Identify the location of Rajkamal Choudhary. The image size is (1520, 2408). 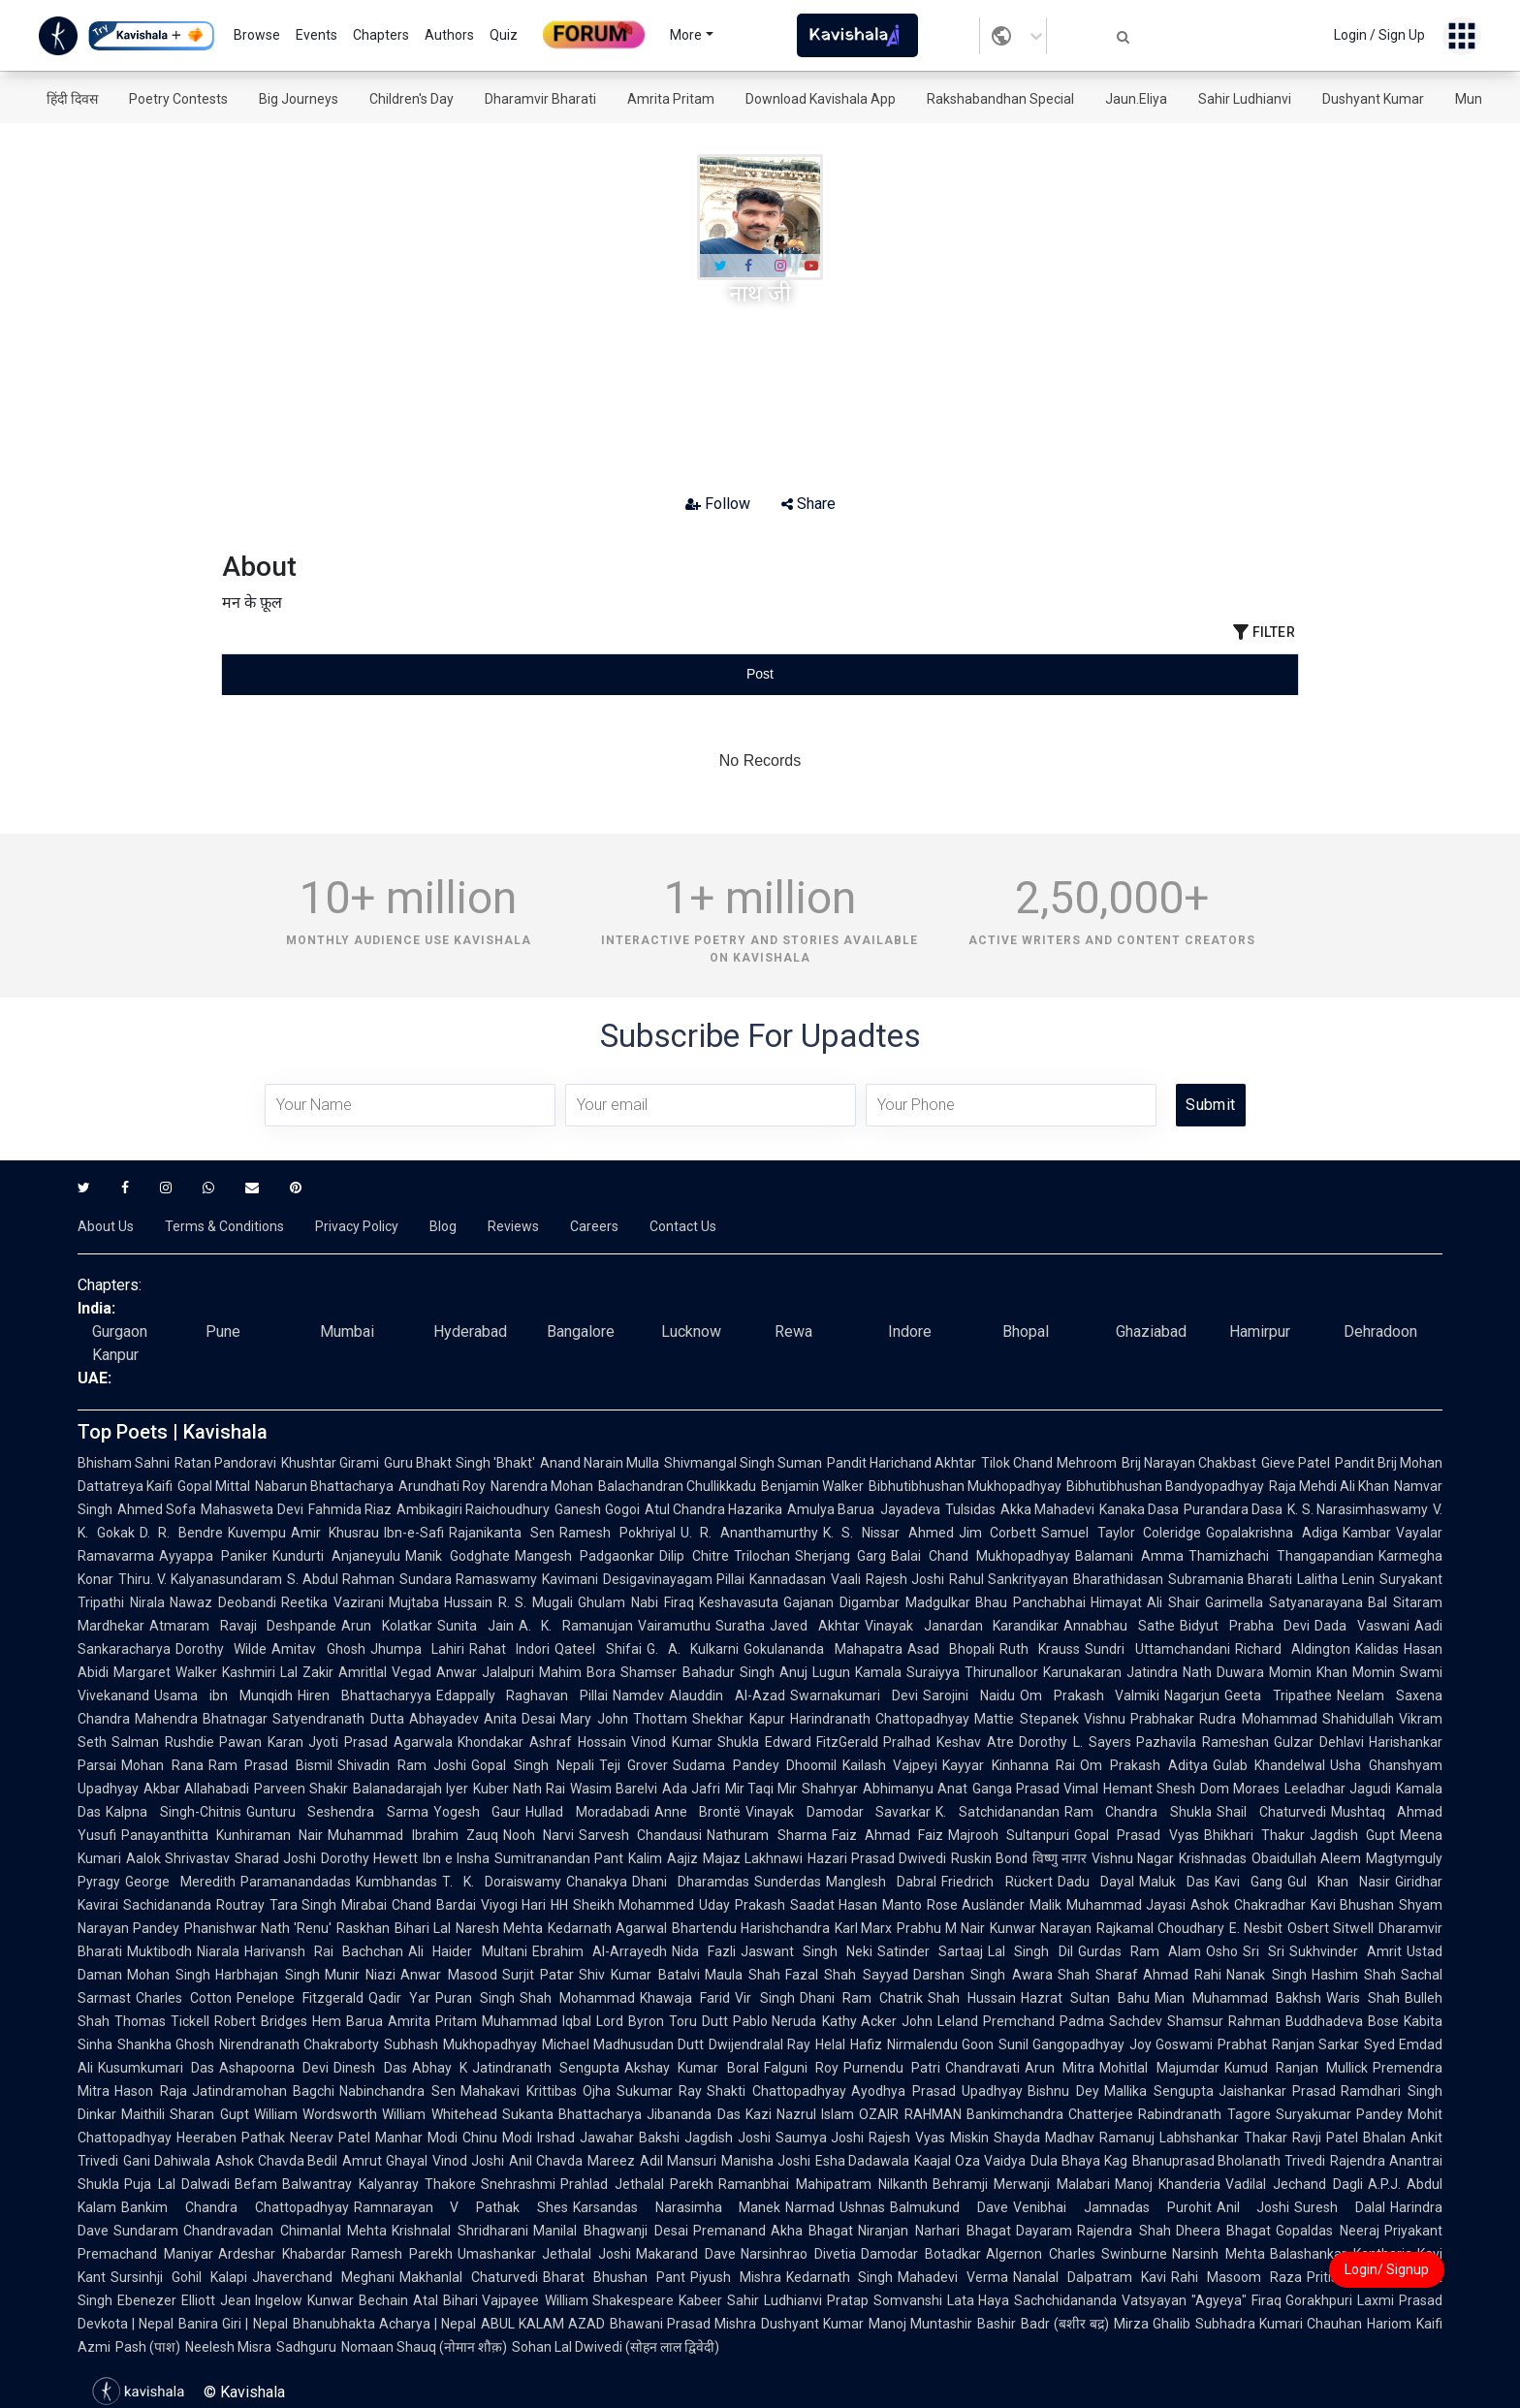
(1160, 1928).